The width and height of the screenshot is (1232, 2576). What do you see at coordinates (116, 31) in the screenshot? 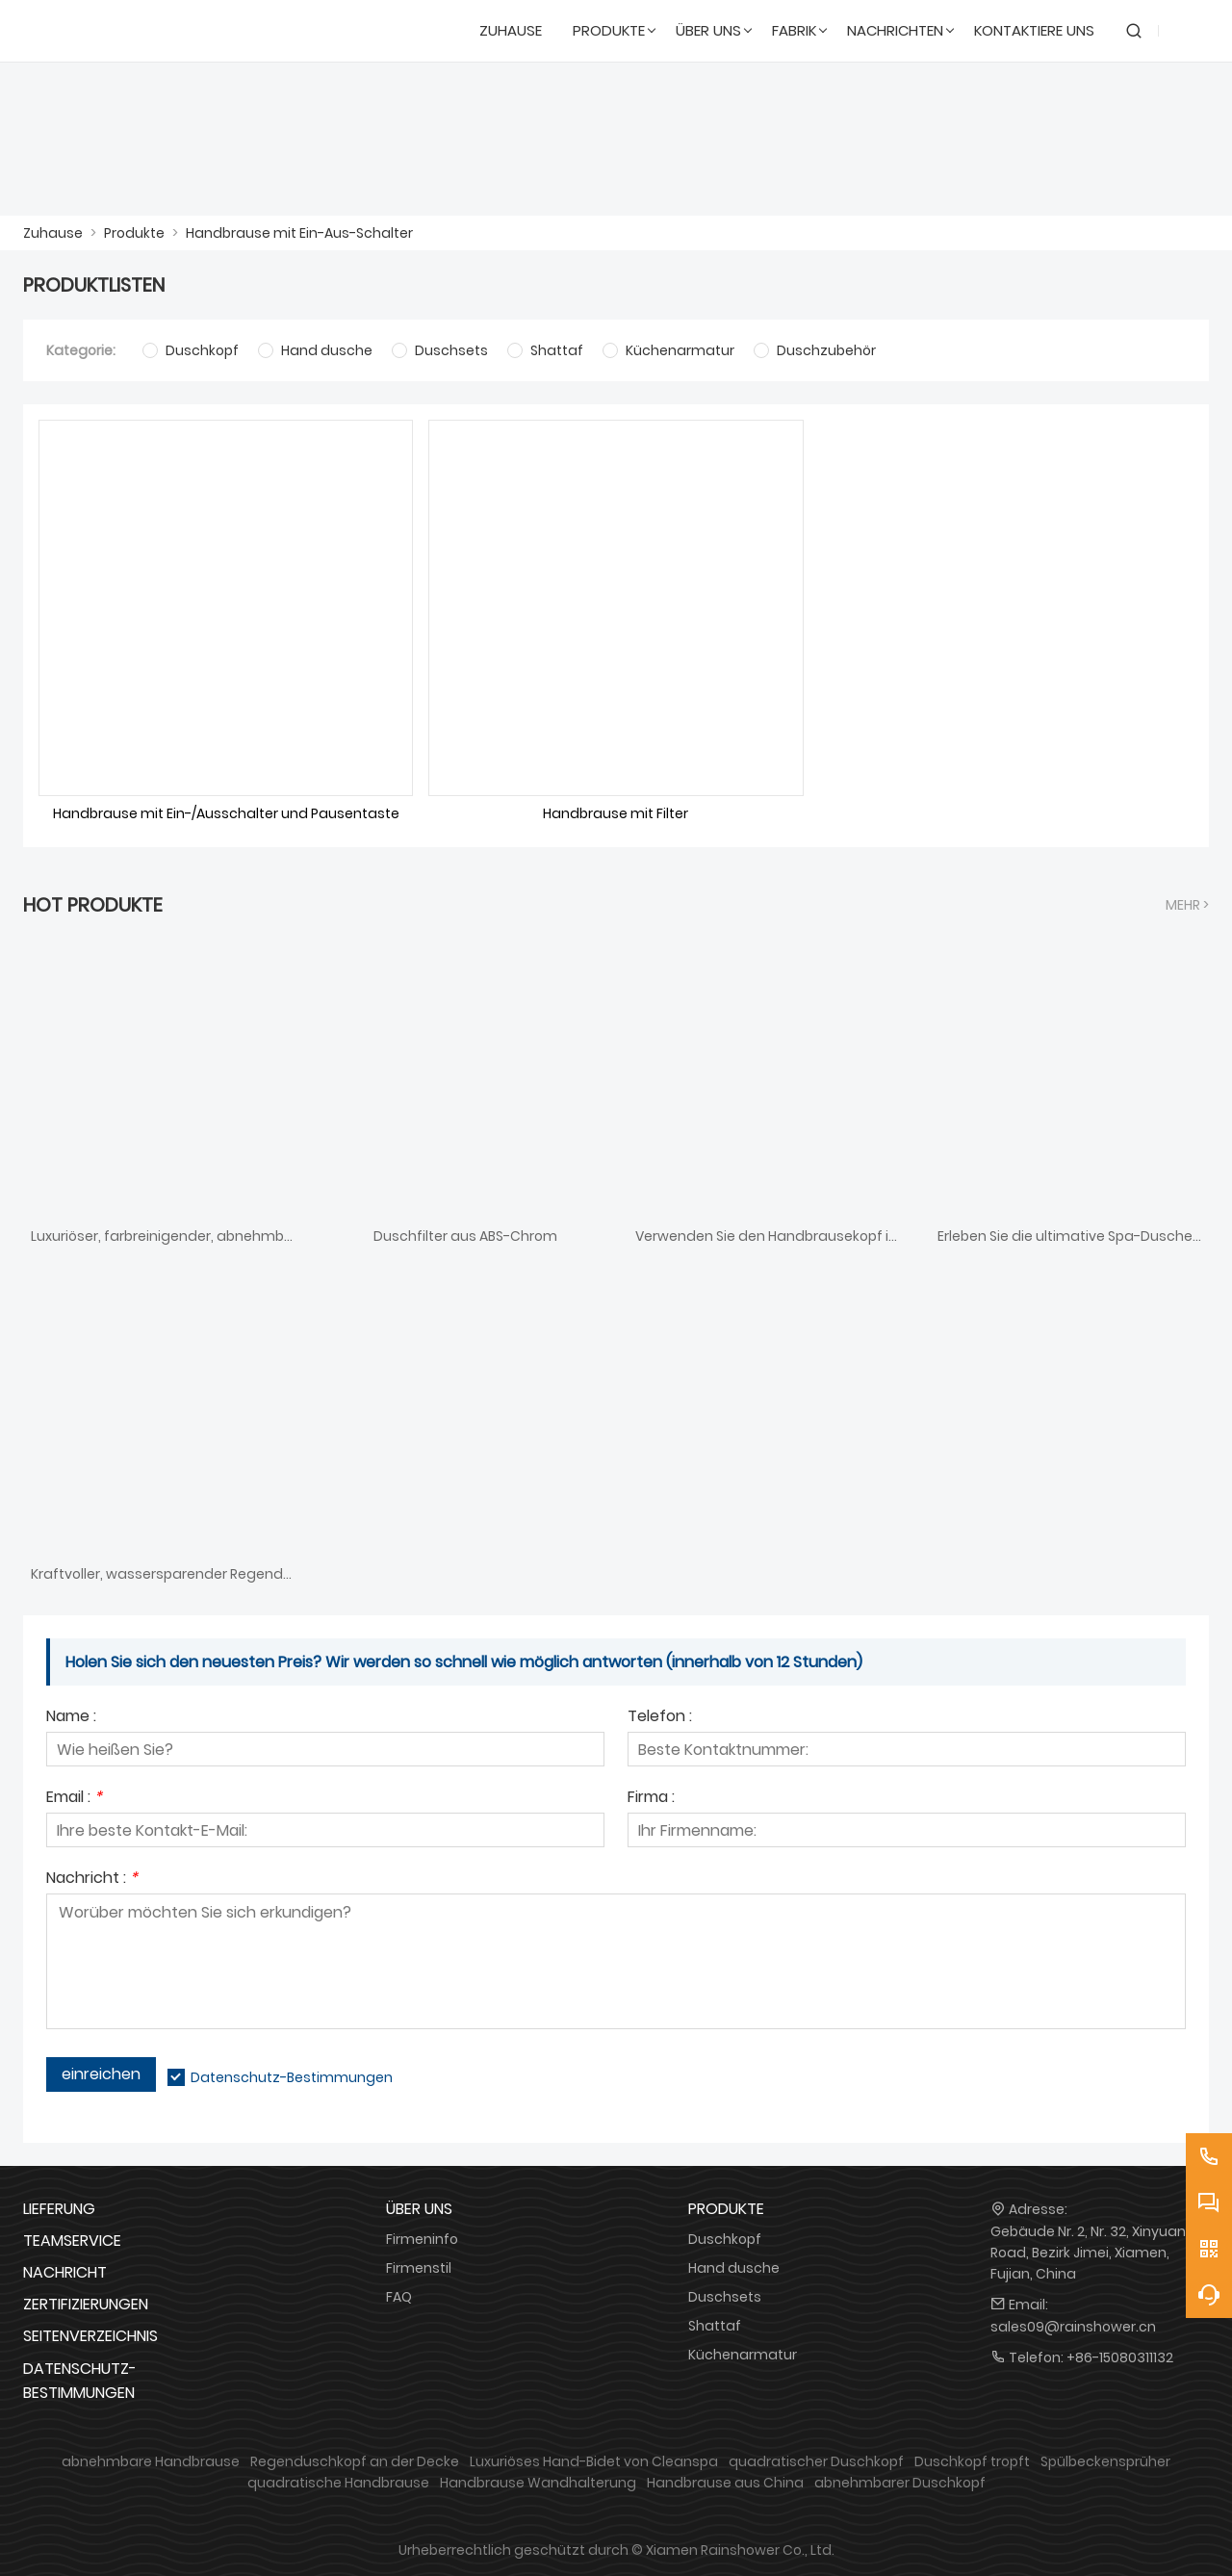
I see `[DUSCHREINE]` at bounding box center [116, 31].